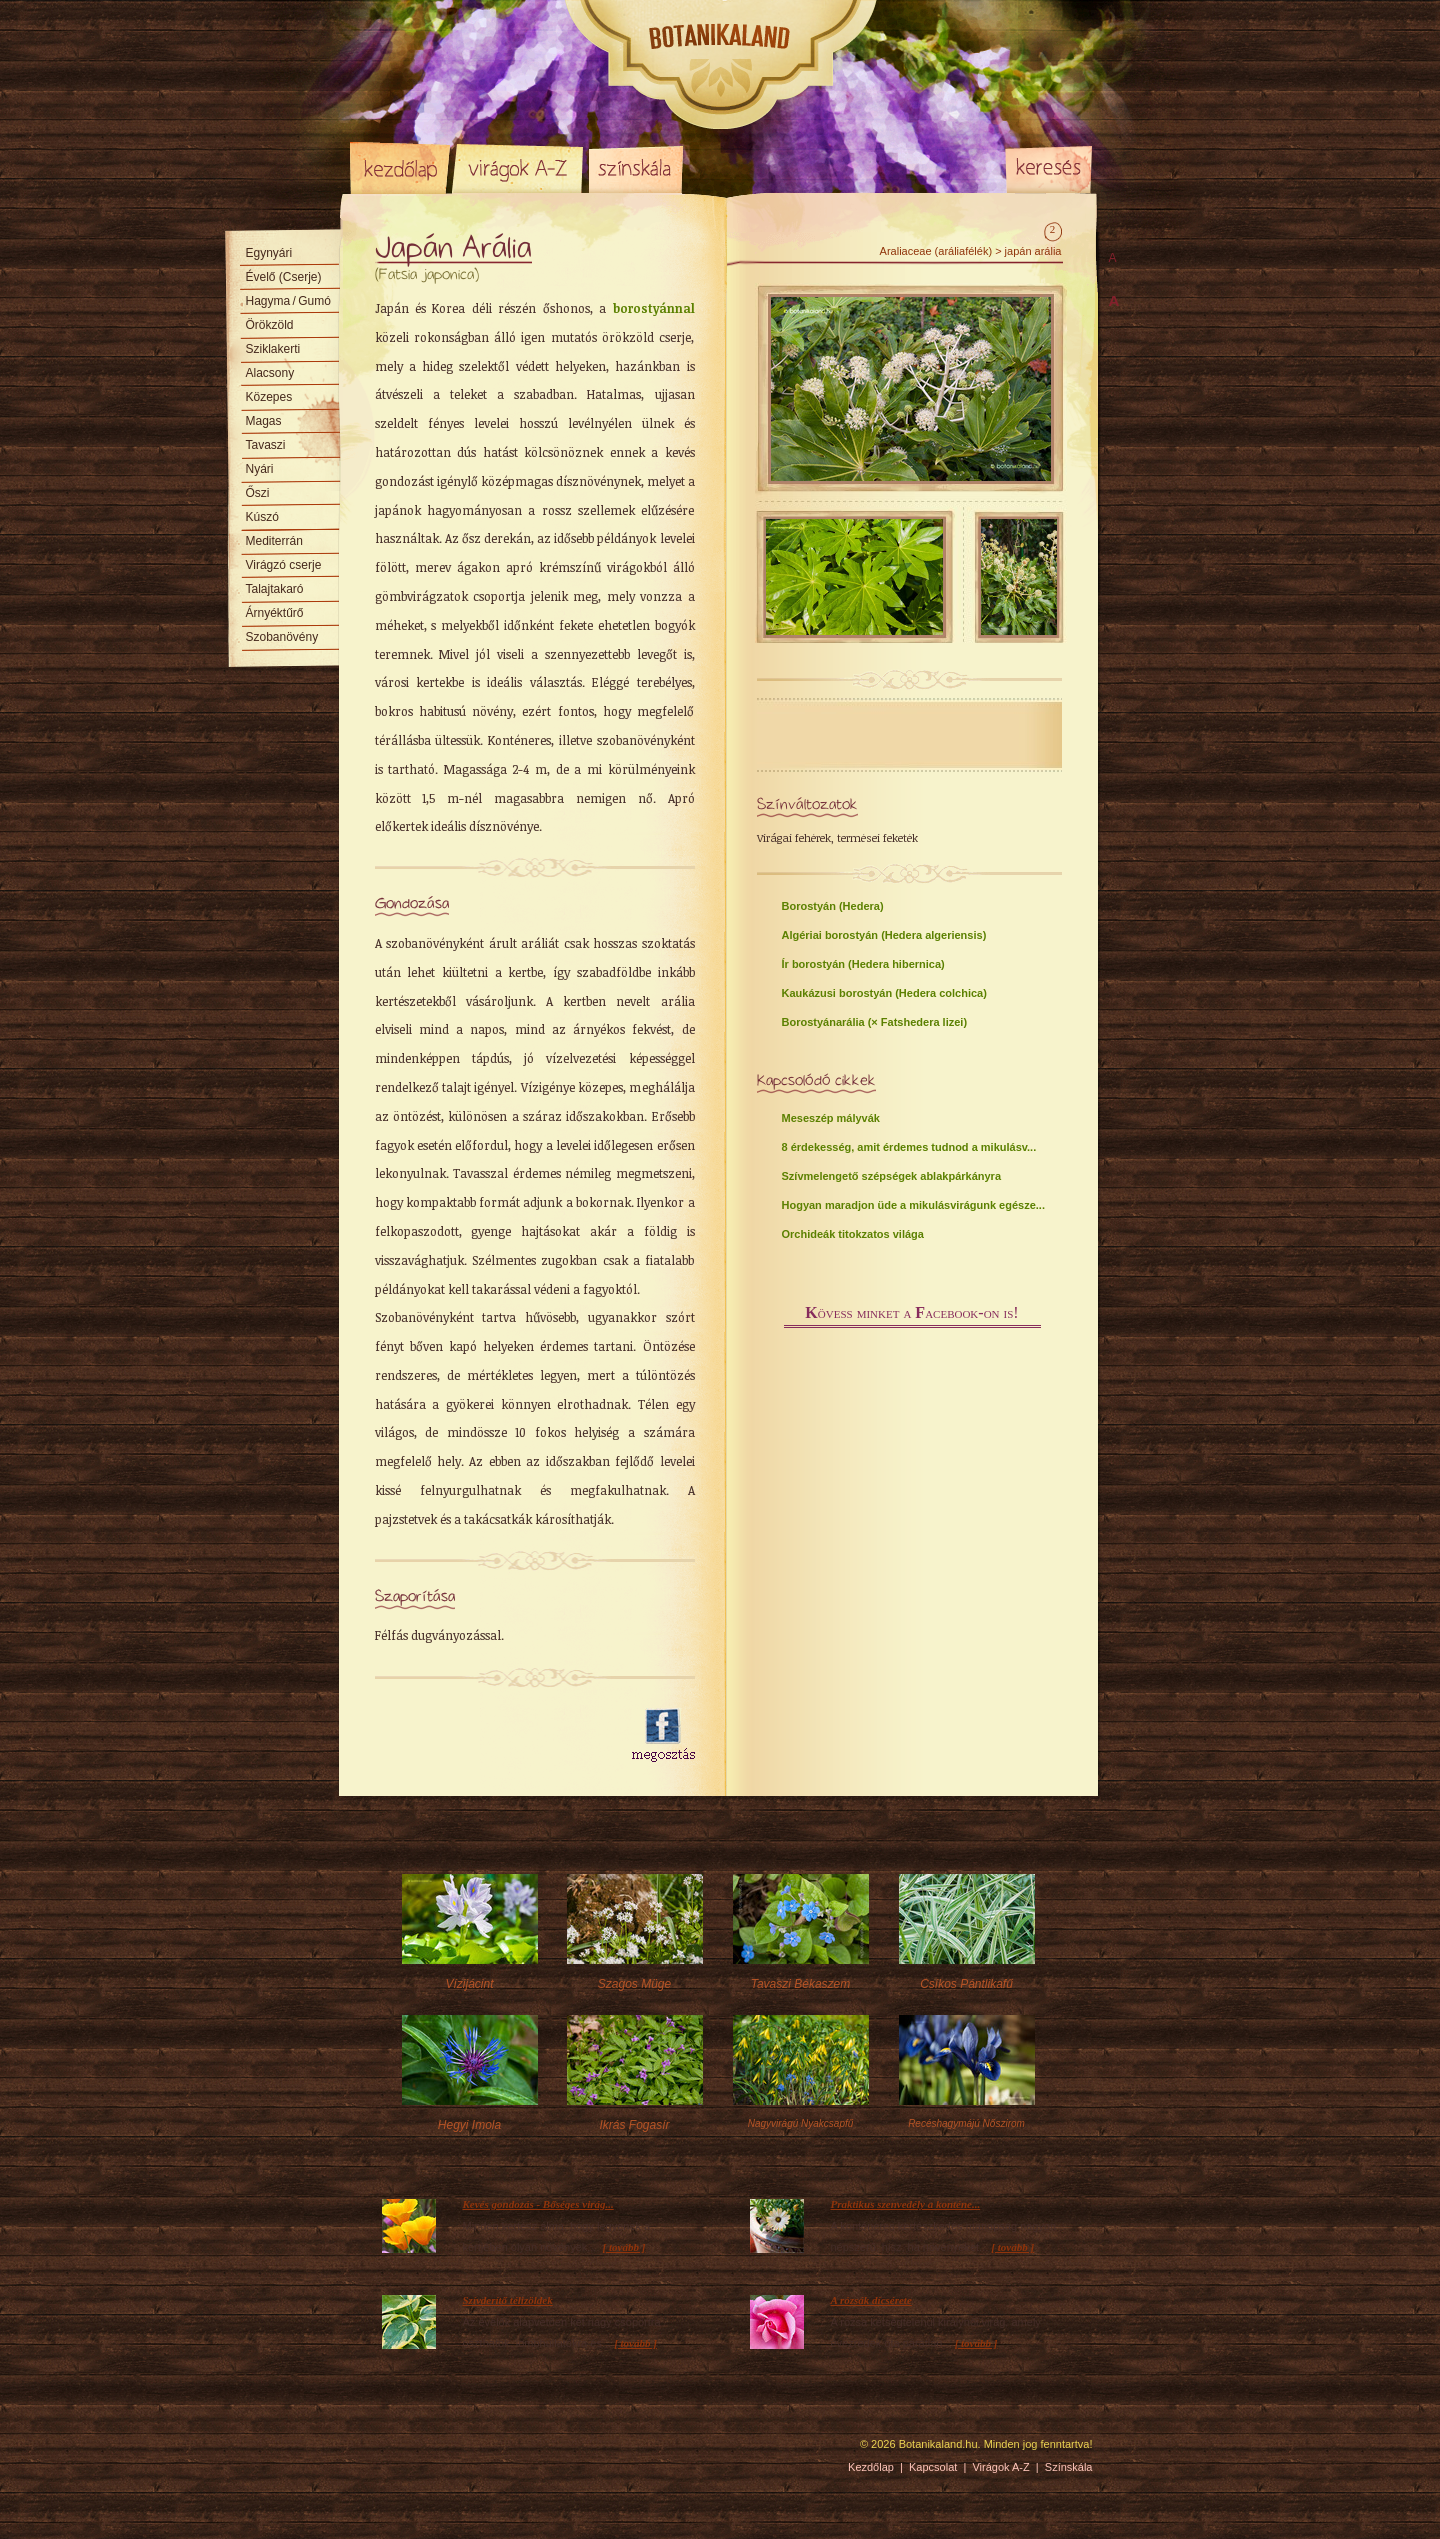 The image size is (1440, 2539). What do you see at coordinates (266, 445) in the screenshot?
I see `Tavaszi` at bounding box center [266, 445].